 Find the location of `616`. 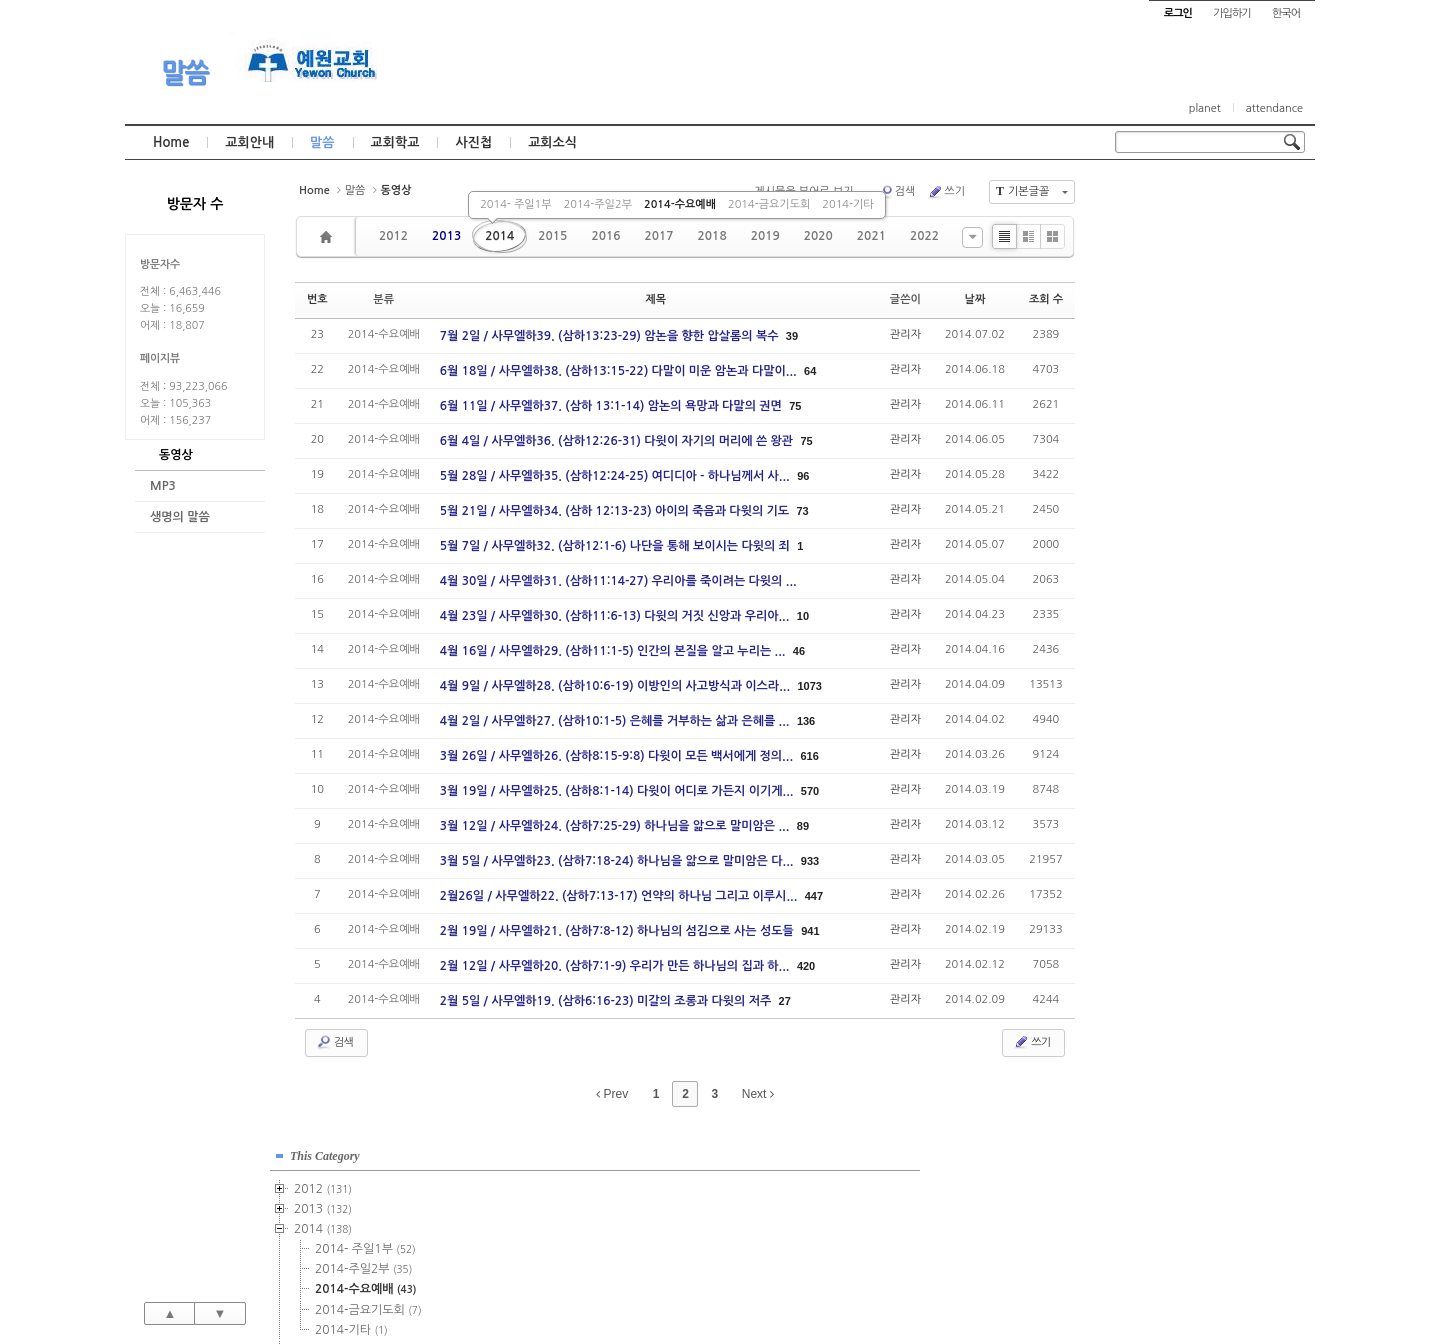

616 is located at coordinates (809, 756).